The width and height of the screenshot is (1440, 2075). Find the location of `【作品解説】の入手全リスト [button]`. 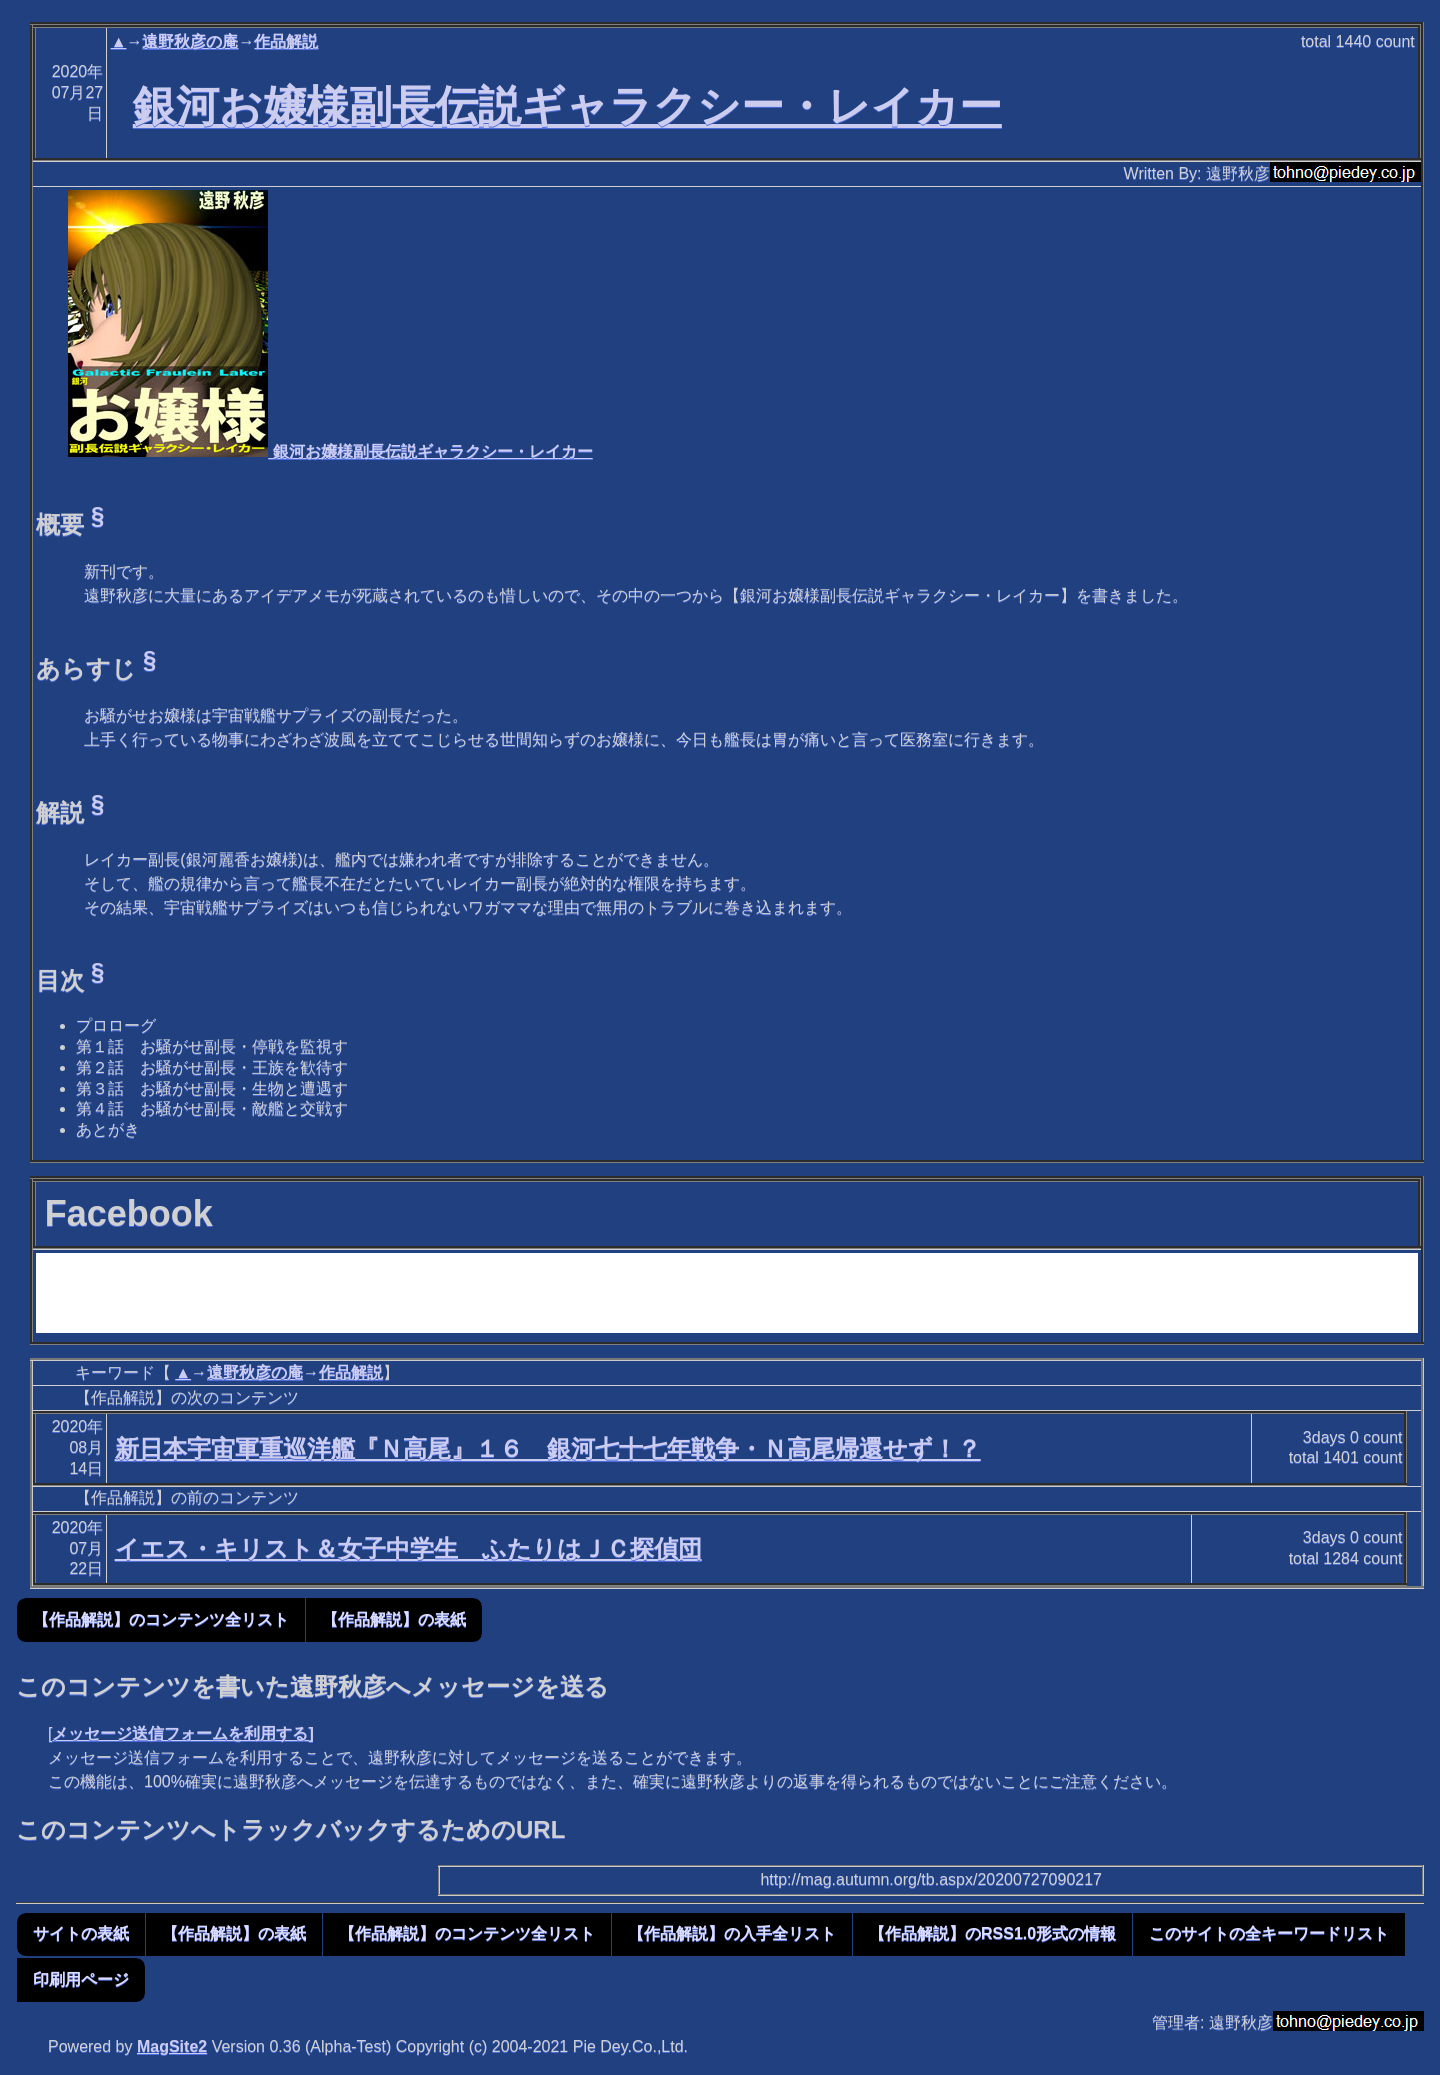

【作品解説】の入手全リスト [button] is located at coordinates (732, 1933).